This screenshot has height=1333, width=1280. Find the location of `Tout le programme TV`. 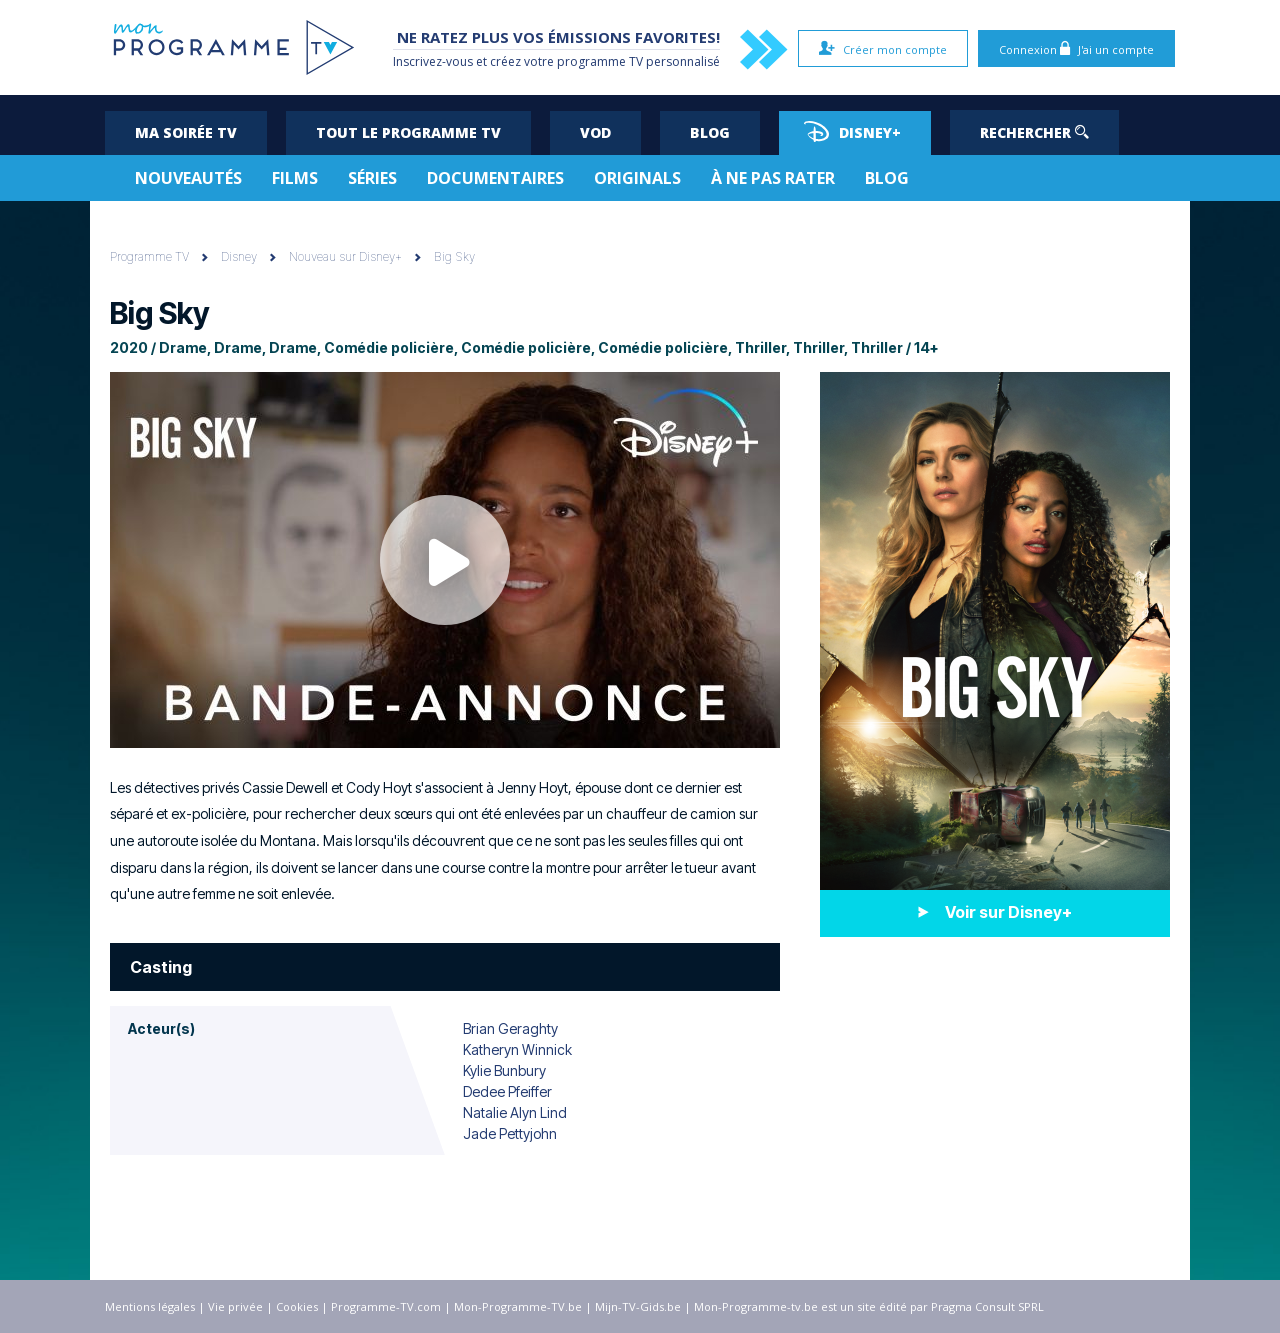

Tout le programme TV is located at coordinates (408, 132).